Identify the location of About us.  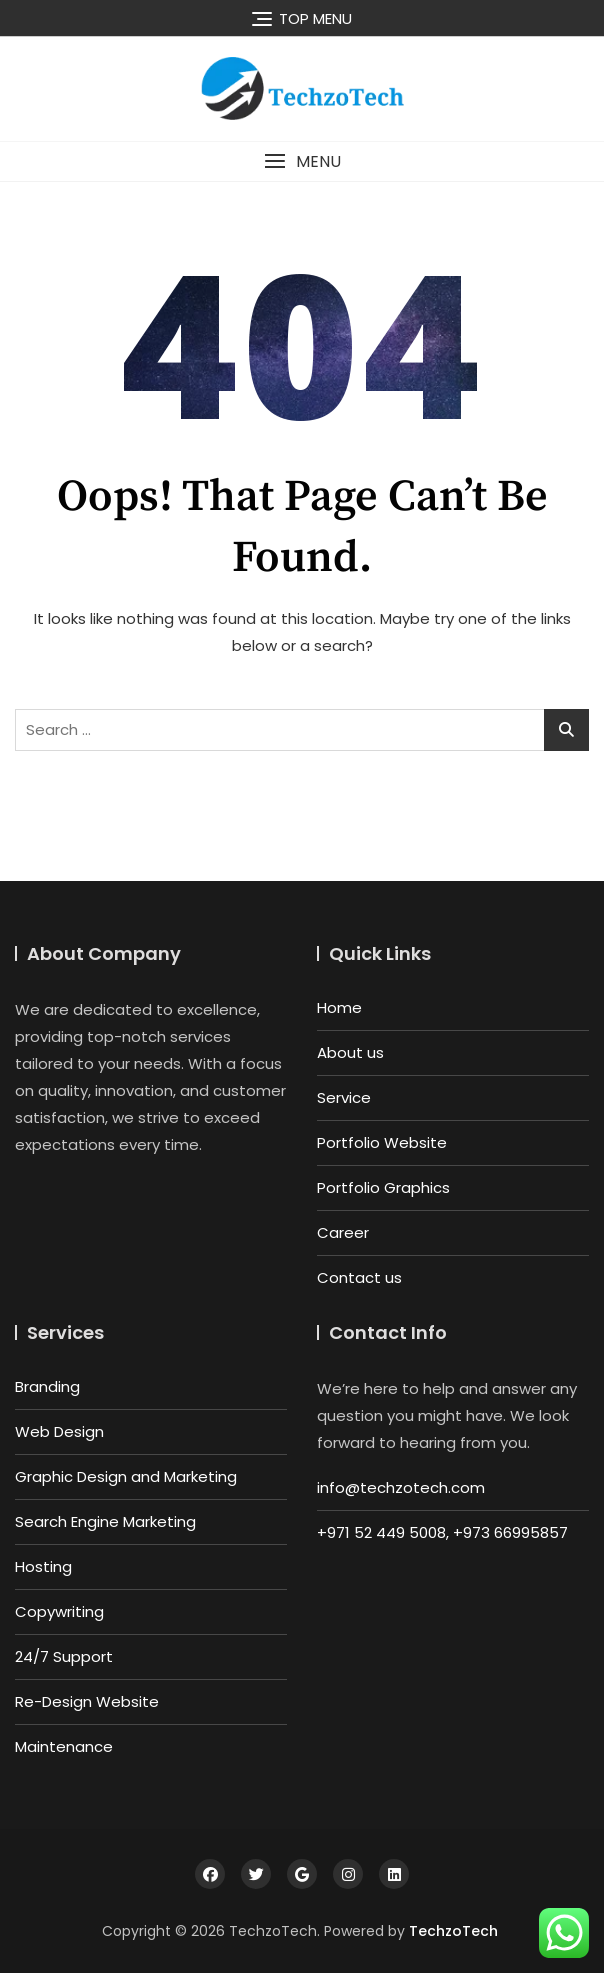
(350, 1052).